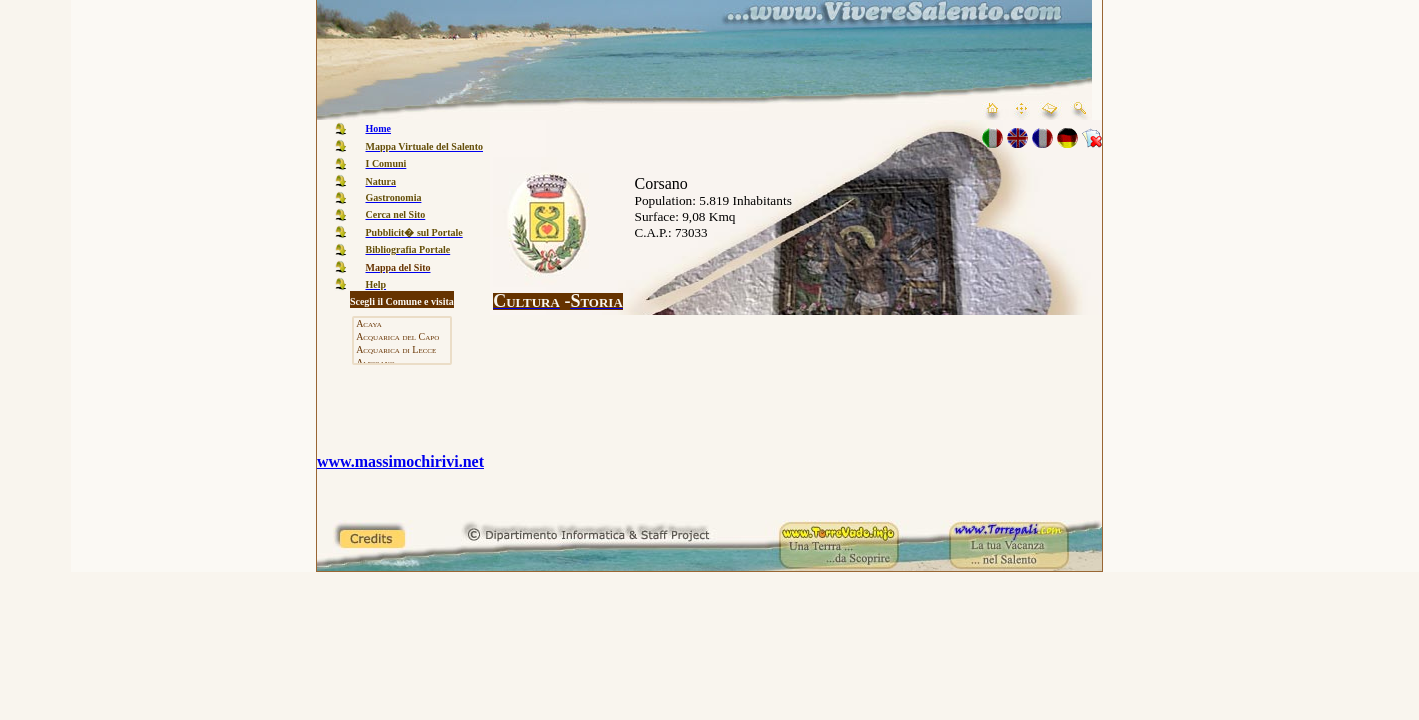  What do you see at coordinates (401, 337) in the screenshot?
I see `Acquarica del Capo` at bounding box center [401, 337].